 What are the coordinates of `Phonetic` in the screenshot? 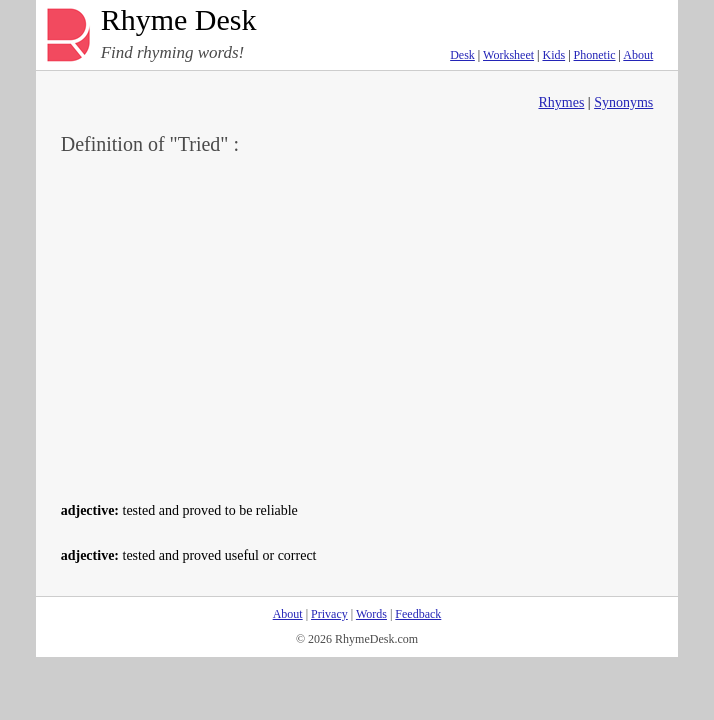 It's located at (595, 55).